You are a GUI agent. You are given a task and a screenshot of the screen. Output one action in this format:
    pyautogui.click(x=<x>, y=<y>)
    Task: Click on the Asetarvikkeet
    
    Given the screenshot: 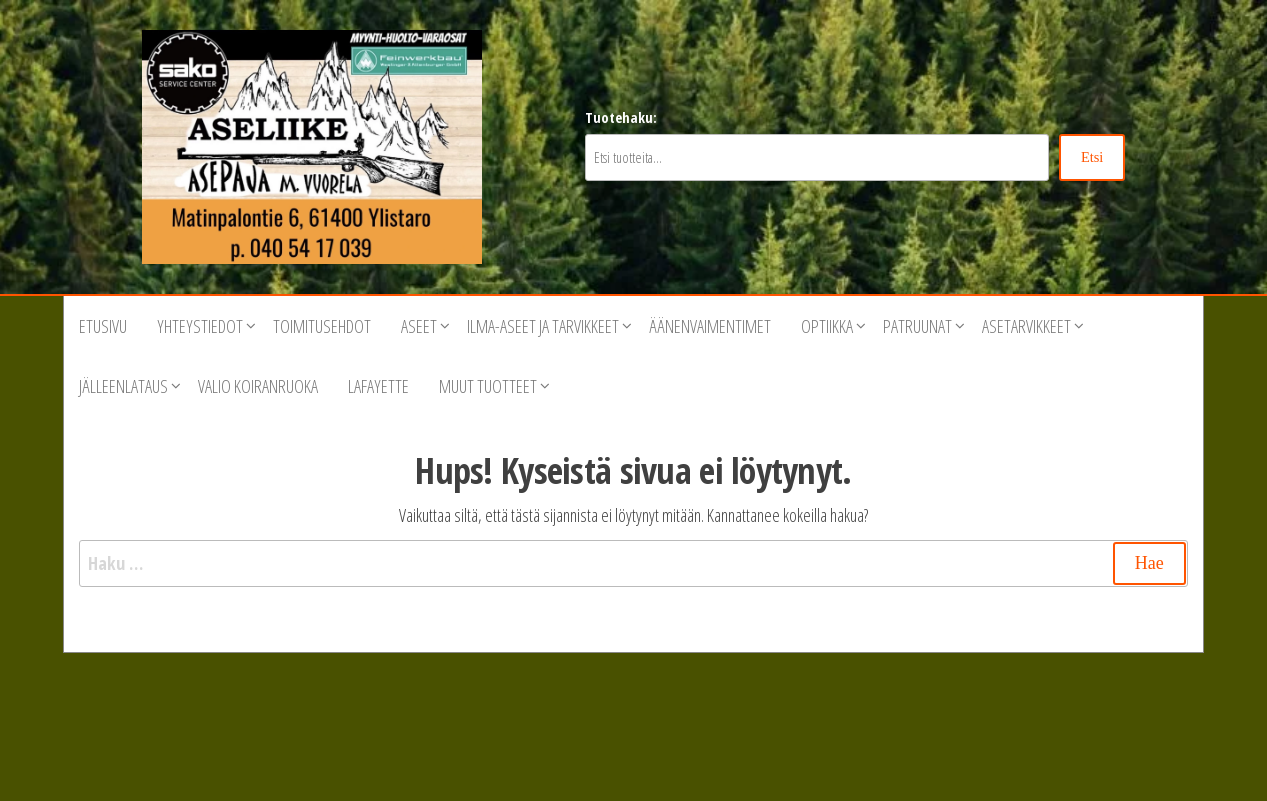 What is the action you would take?
    pyautogui.click(x=1026, y=326)
    